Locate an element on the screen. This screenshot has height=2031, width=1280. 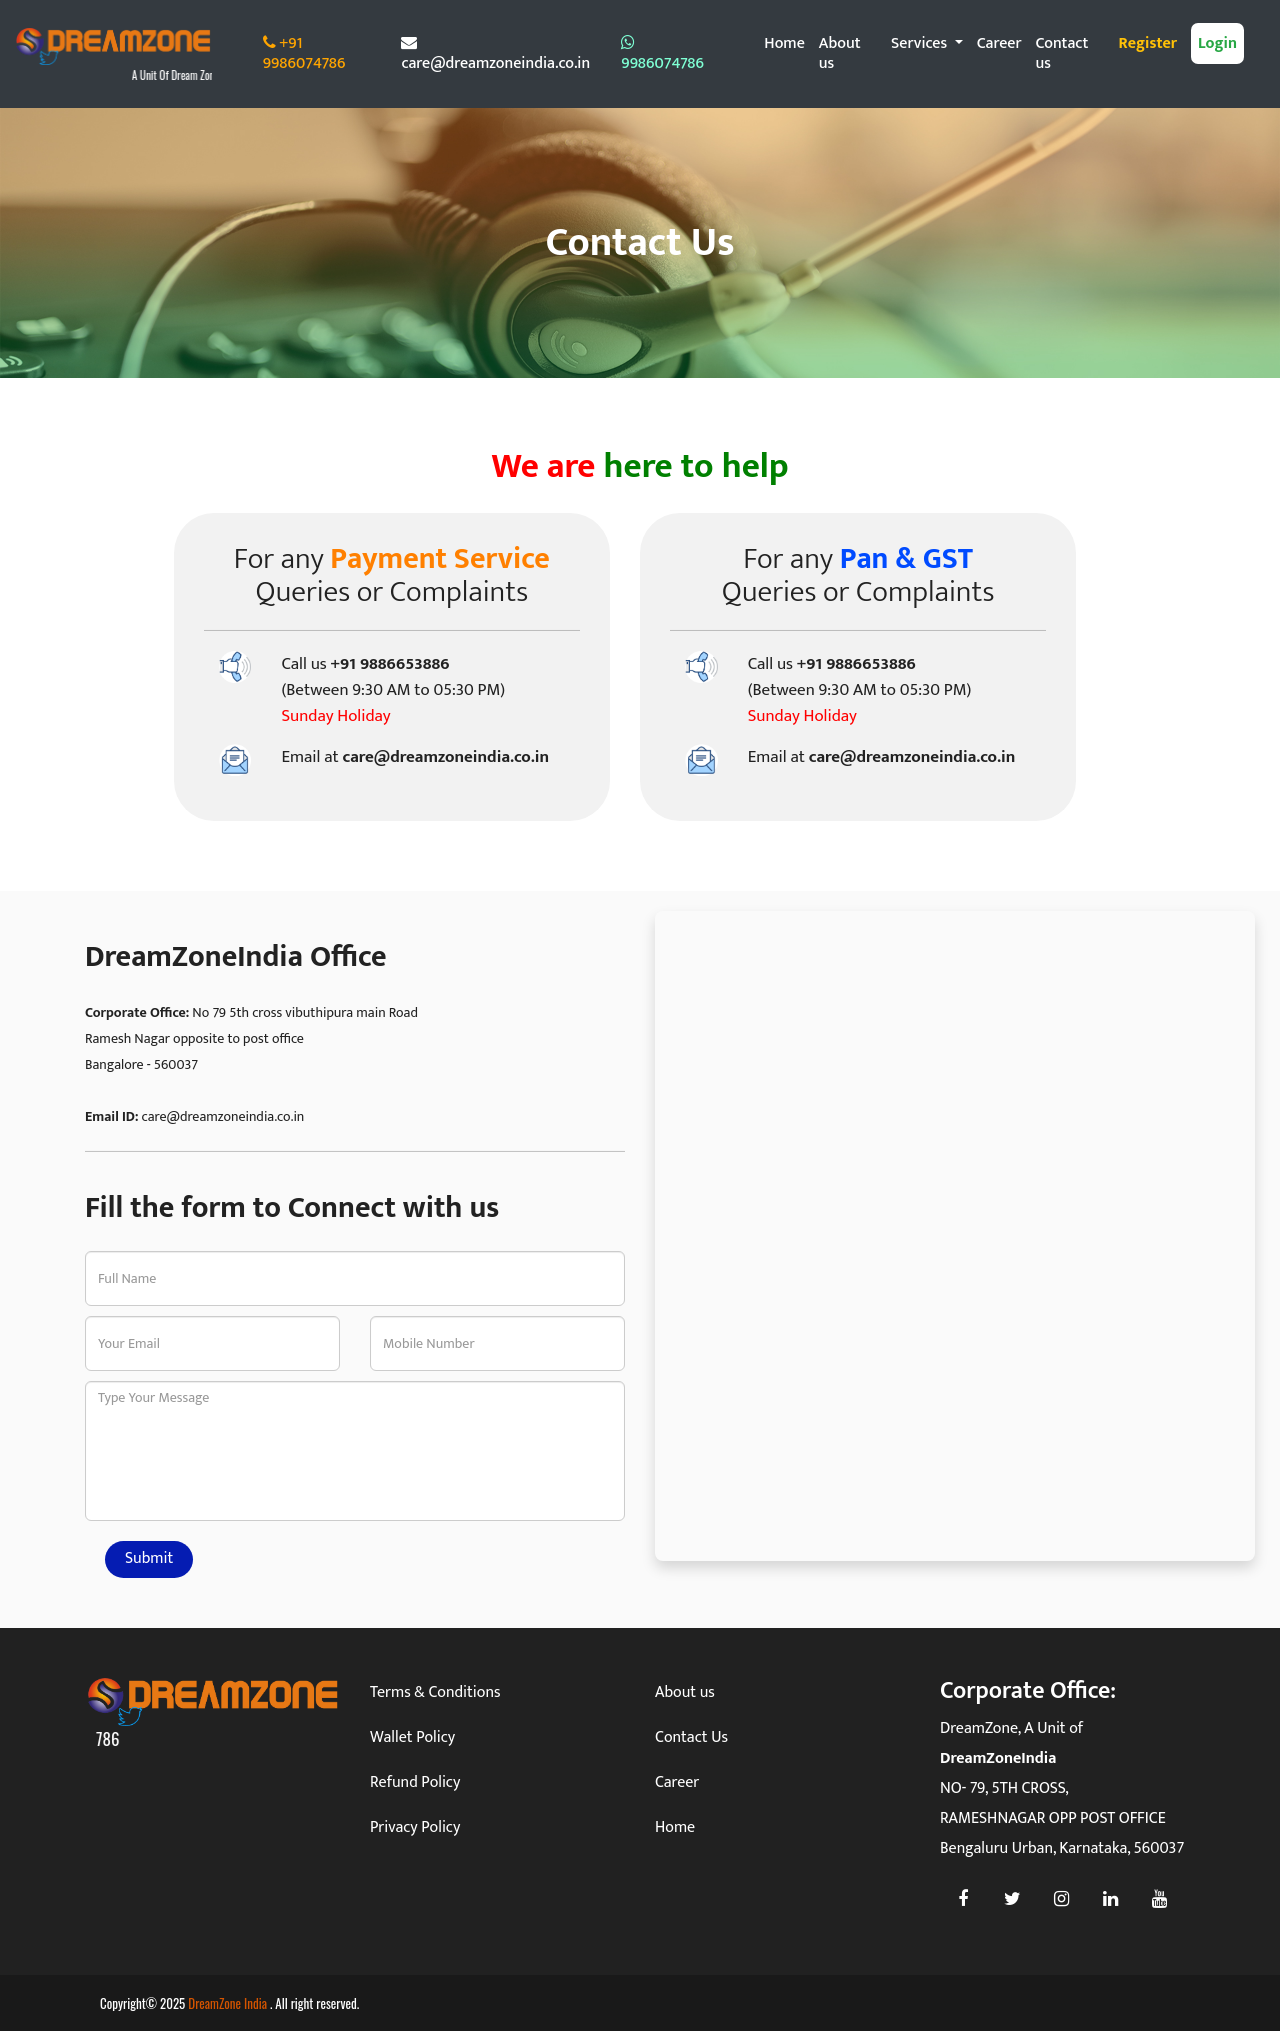
9986074786 is located at coordinates (662, 55).